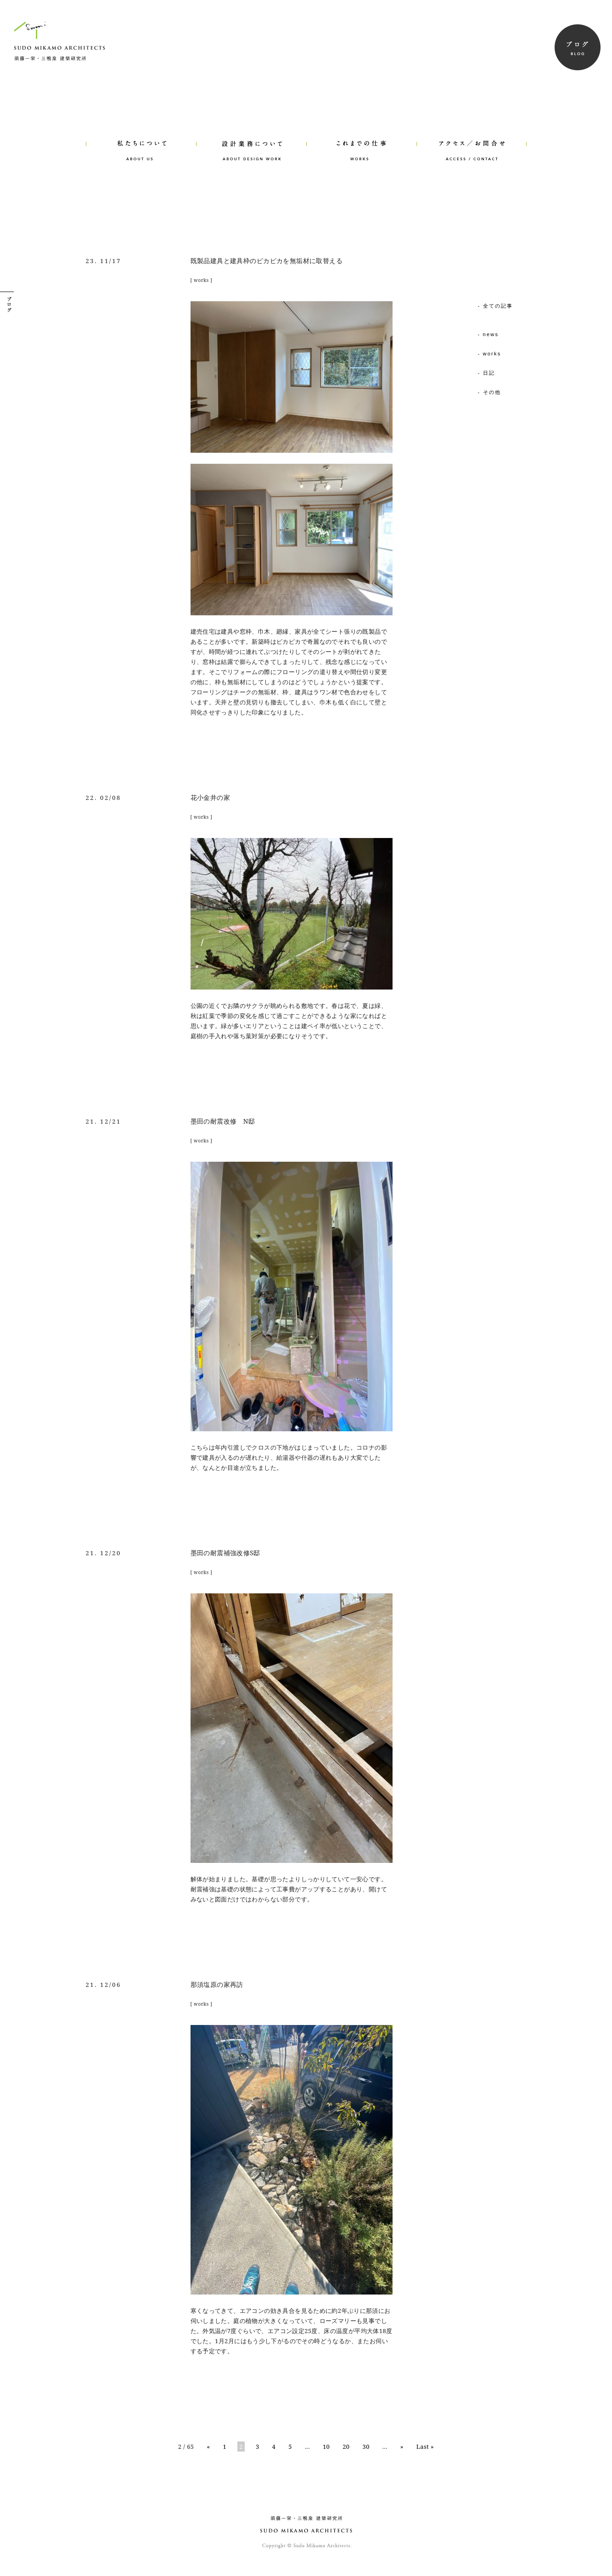 This screenshot has width=612, height=2576. I want to click on 30, so click(366, 2446).